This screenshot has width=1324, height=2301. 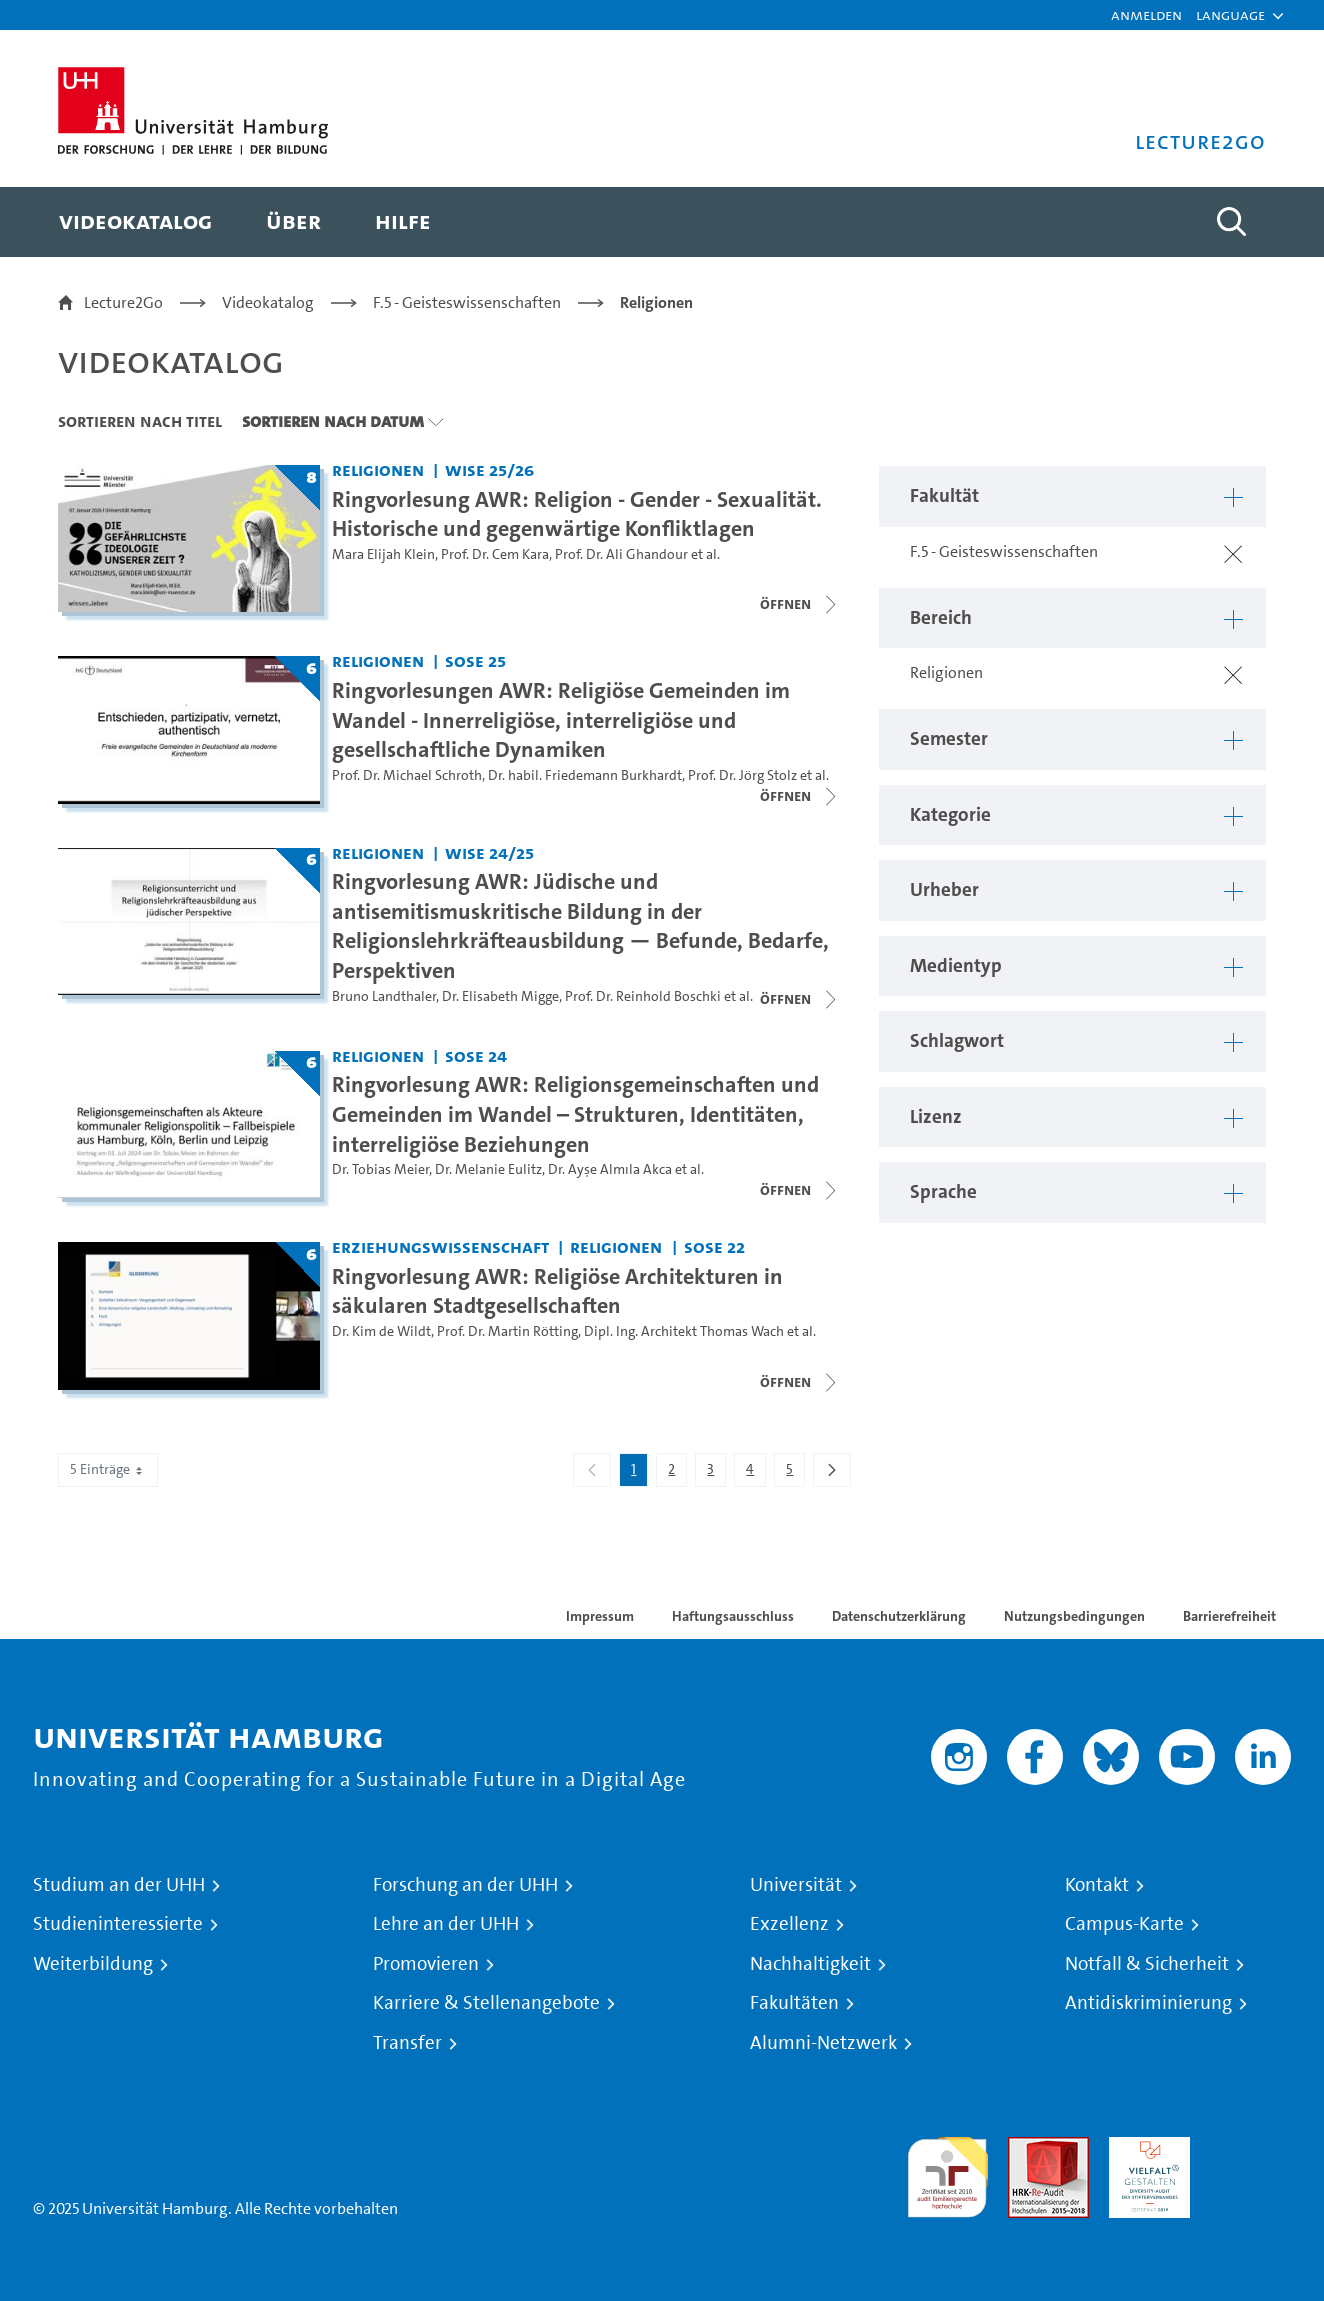 What do you see at coordinates (1124, 1924) in the screenshot?
I see `Campus-Karte` at bounding box center [1124, 1924].